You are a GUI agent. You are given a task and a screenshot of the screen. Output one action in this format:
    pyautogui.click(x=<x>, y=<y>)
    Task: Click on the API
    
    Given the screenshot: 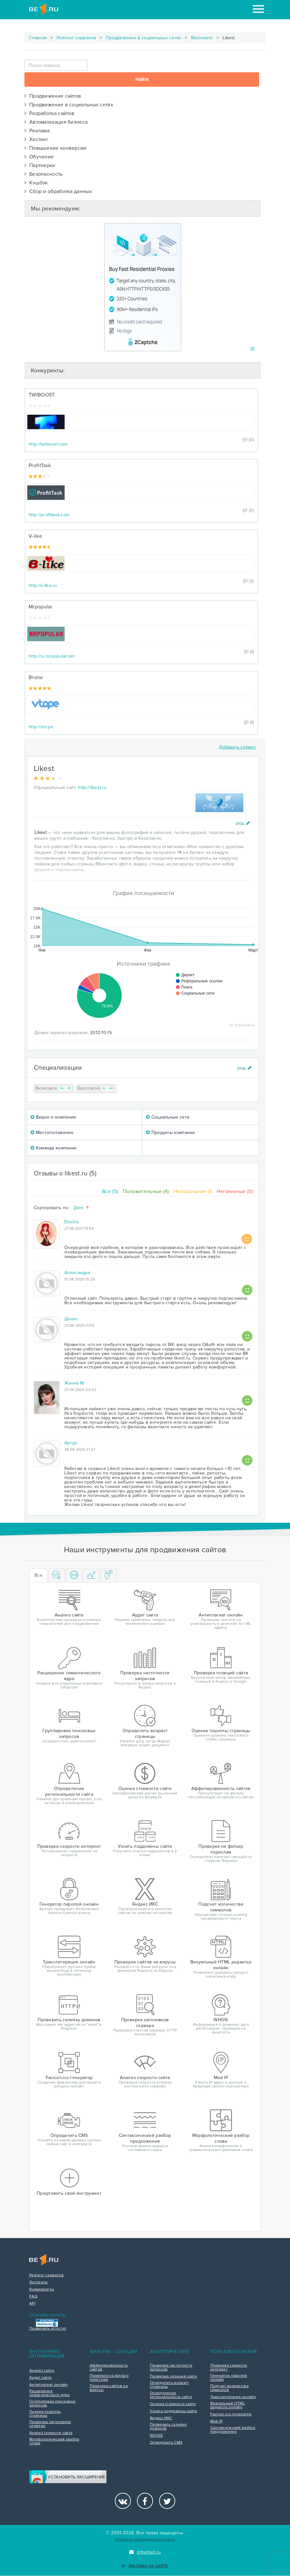 What is the action you would take?
    pyautogui.click(x=32, y=2304)
    